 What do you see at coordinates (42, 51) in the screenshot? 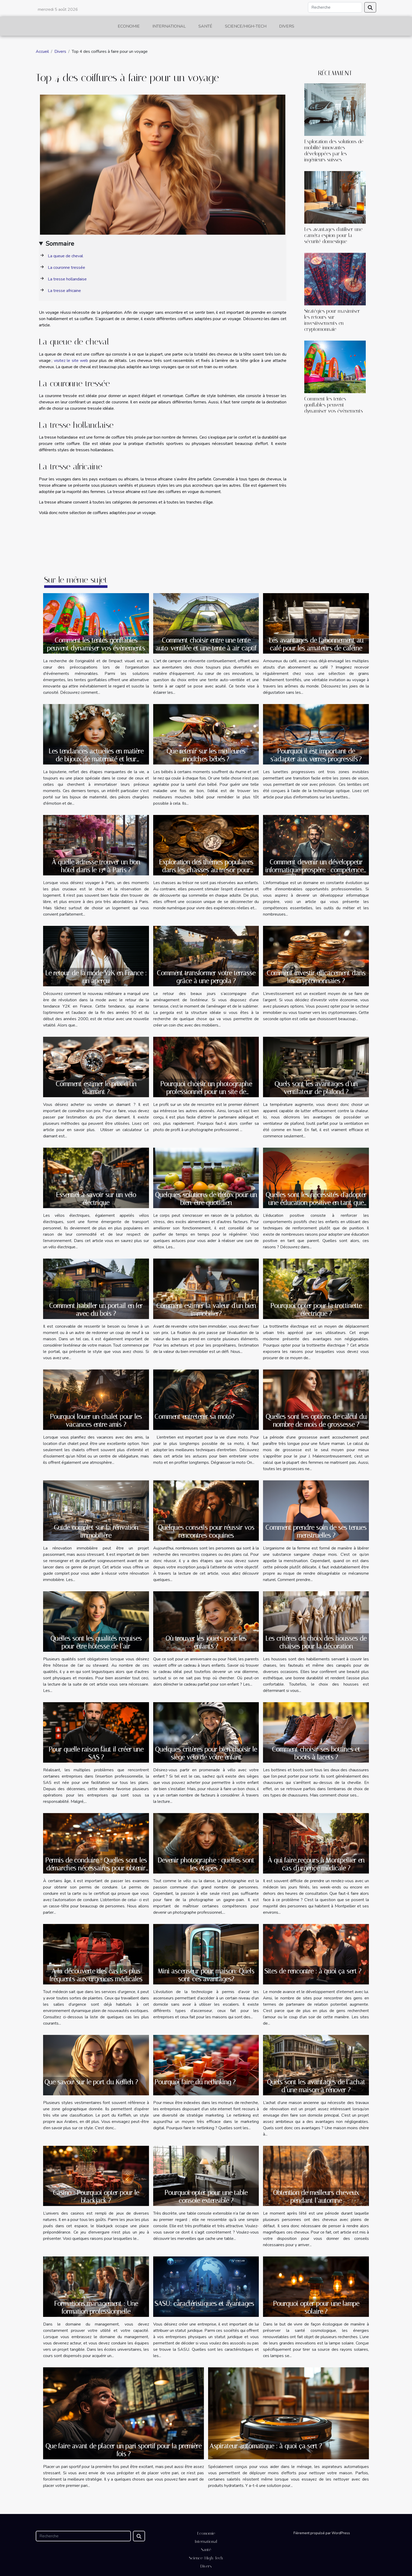
I see `Accueil` at bounding box center [42, 51].